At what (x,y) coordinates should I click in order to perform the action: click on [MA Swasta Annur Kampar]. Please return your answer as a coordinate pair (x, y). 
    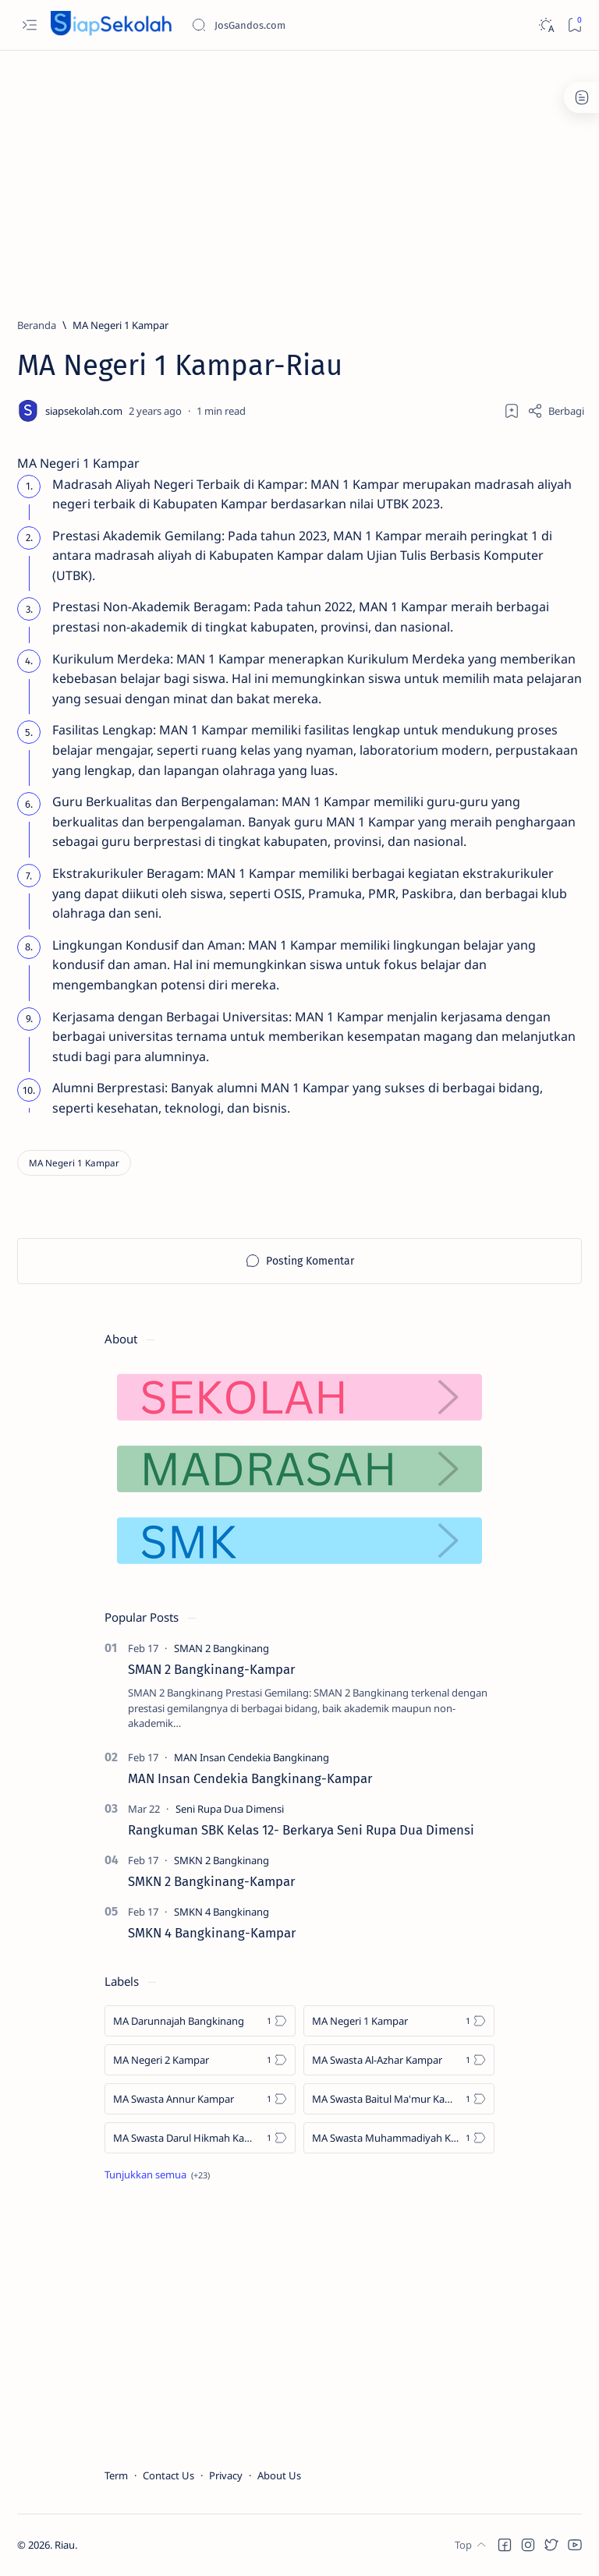
    Looking at the image, I should click on (200, 2098).